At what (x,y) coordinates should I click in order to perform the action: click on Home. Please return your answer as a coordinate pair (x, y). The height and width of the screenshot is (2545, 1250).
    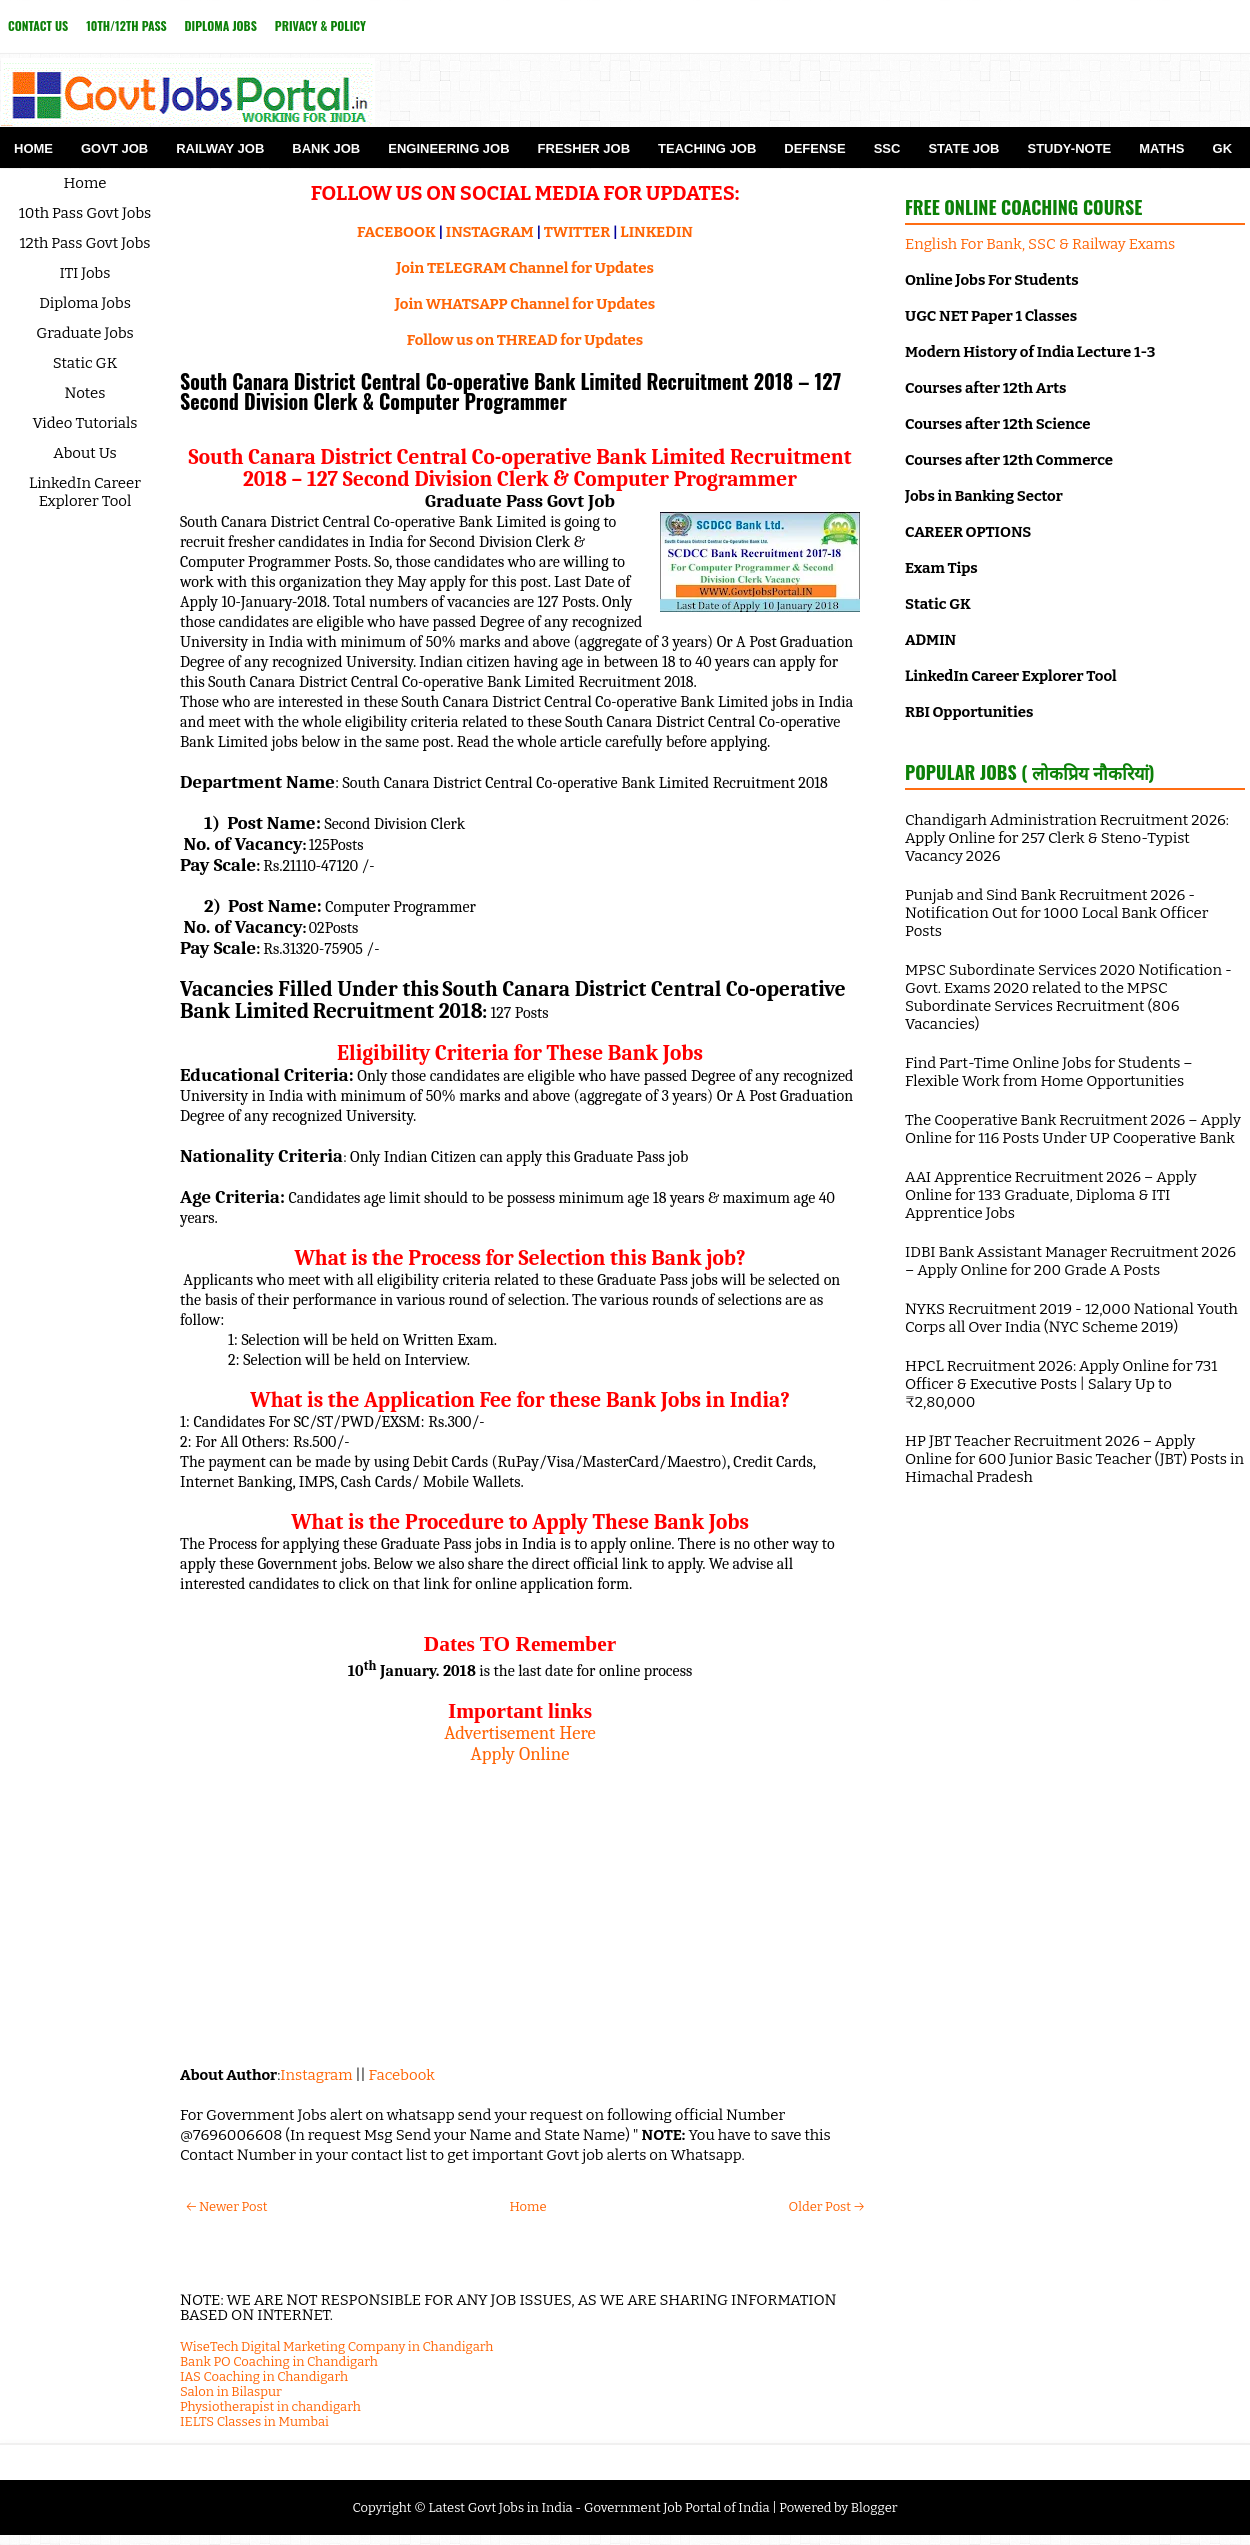
    Looking at the image, I should click on (33, 148).